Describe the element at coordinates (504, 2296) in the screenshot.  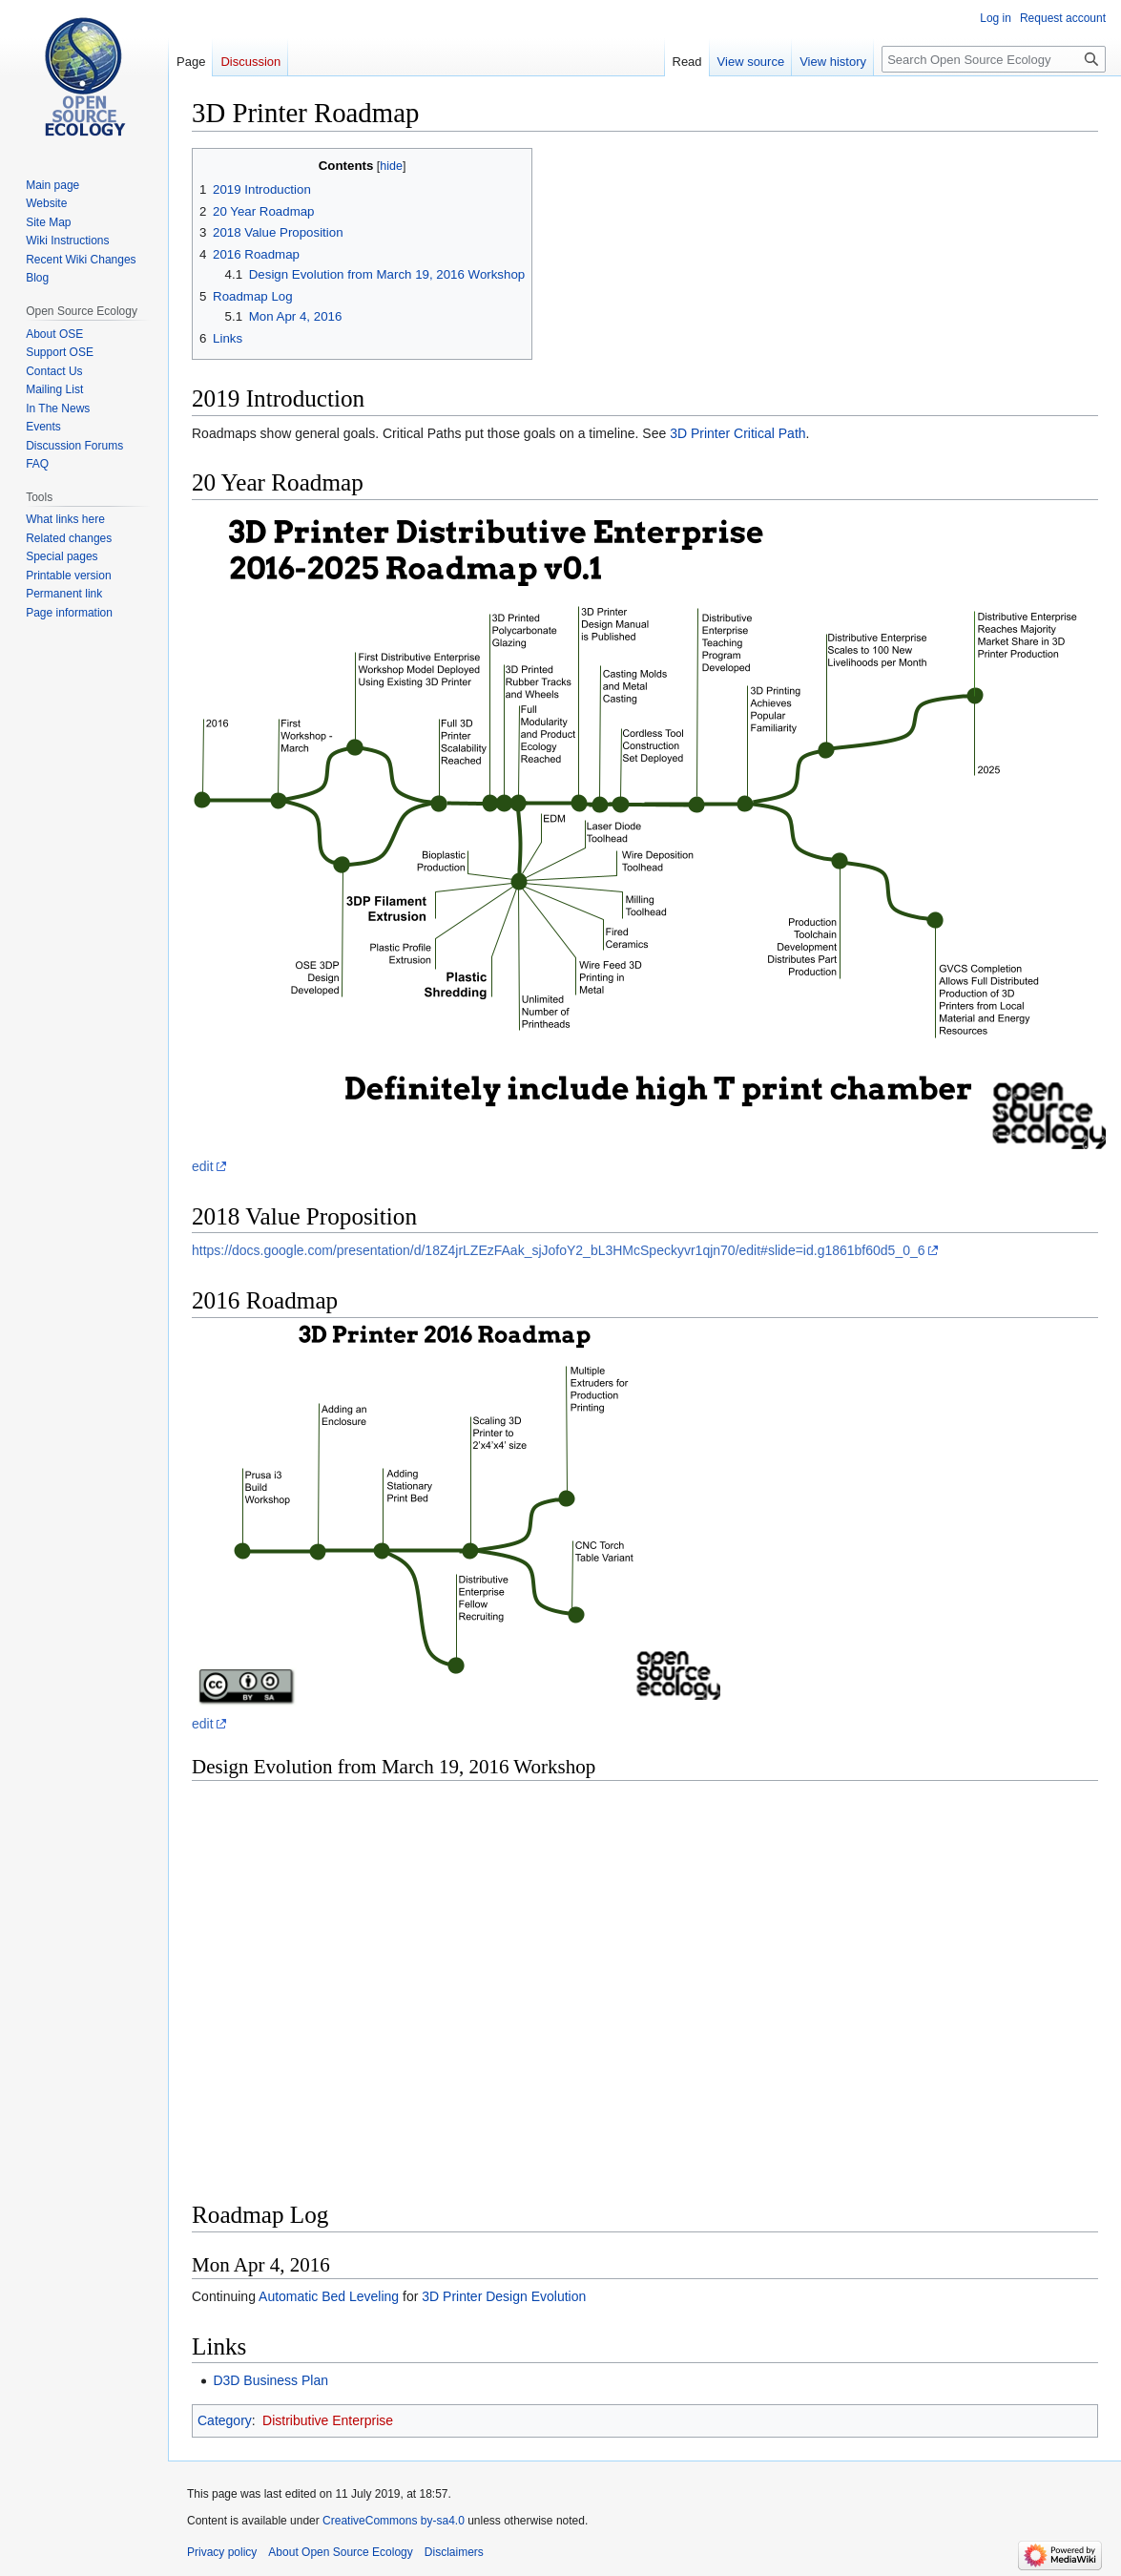
I see `3D Printer Design Evolution` at that location.